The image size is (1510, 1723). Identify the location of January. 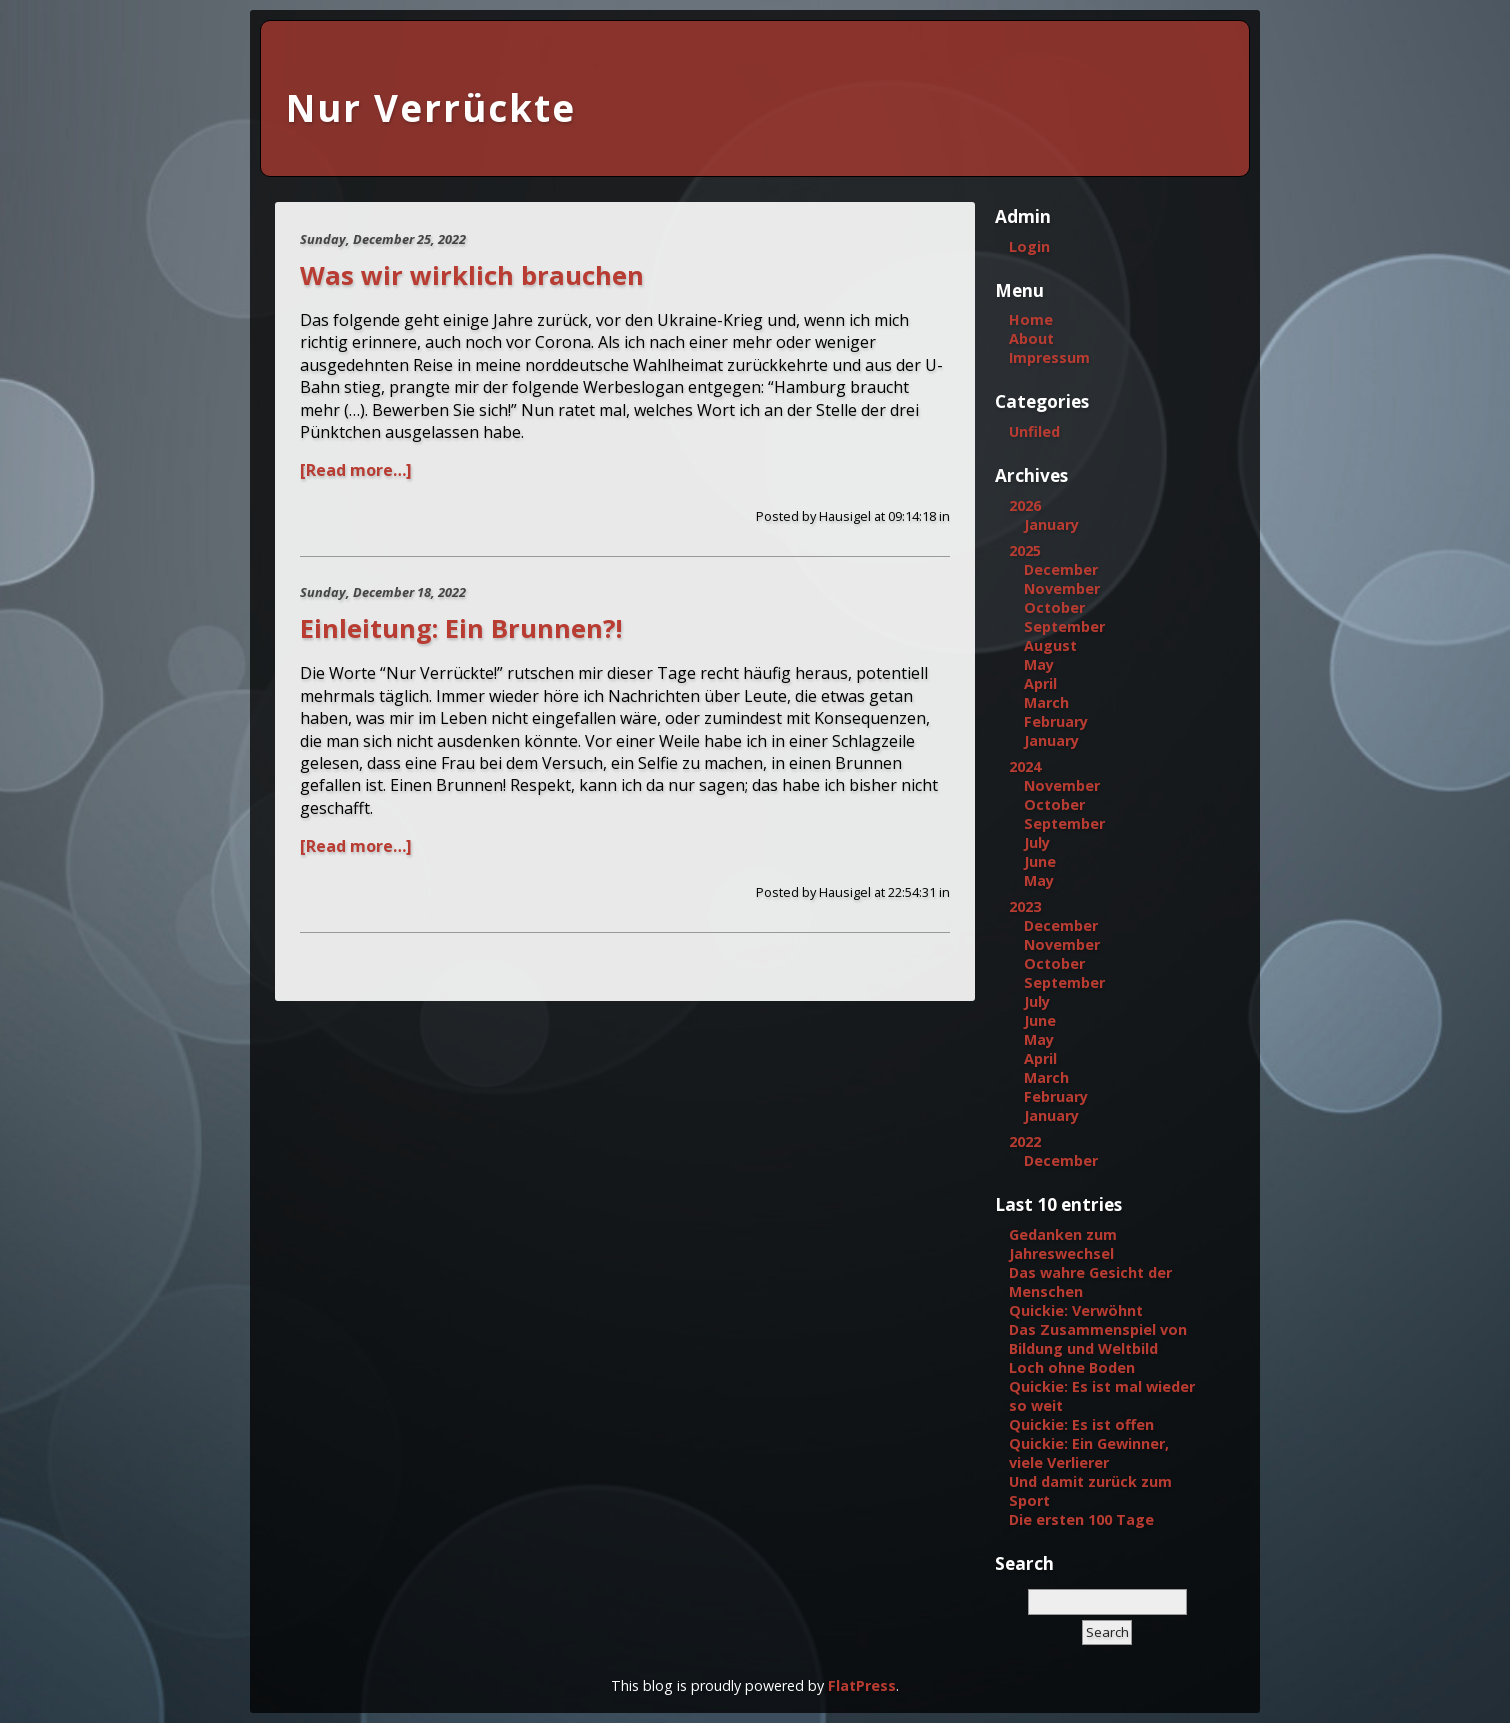
(1051, 524).